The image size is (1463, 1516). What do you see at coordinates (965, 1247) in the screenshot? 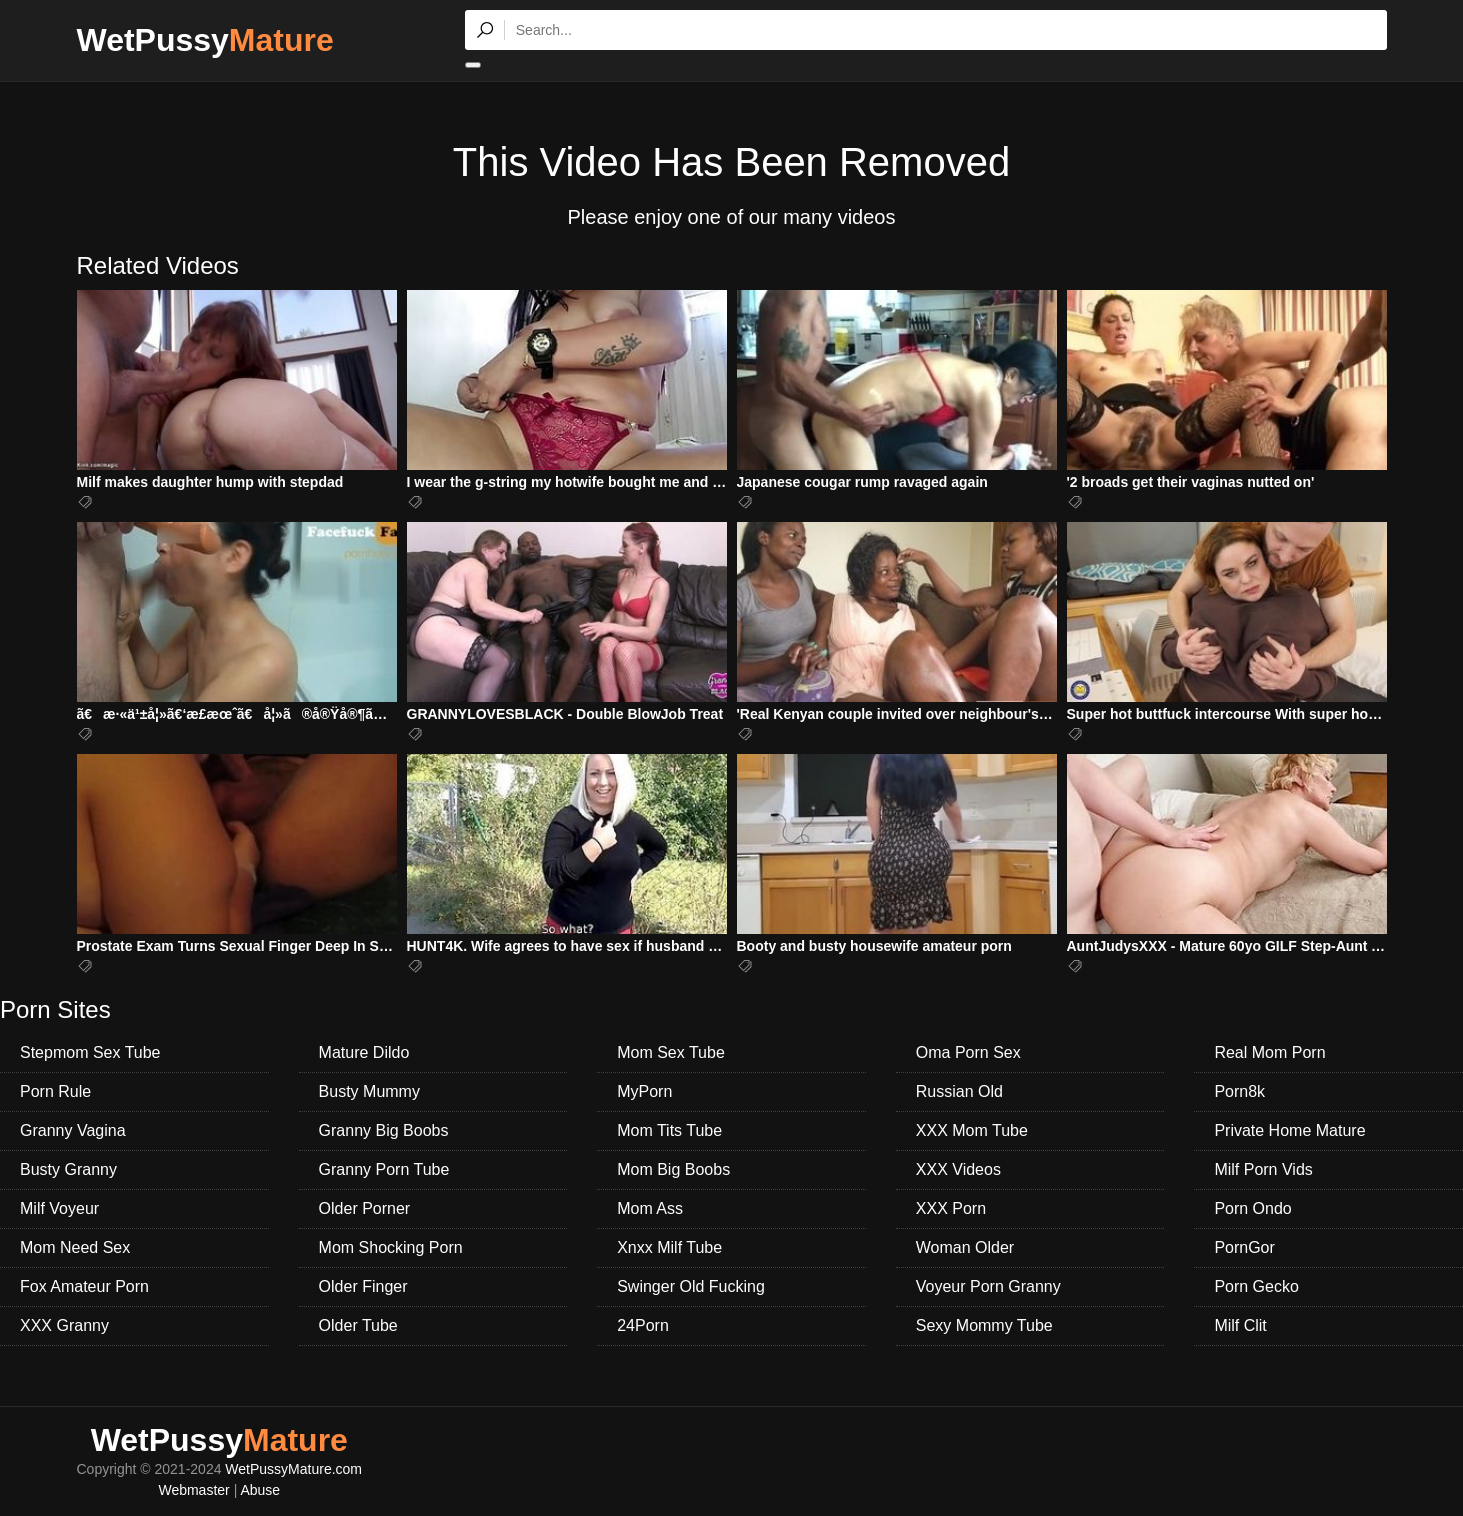
I see `Woman Older` at bounding box center [965, 1247].